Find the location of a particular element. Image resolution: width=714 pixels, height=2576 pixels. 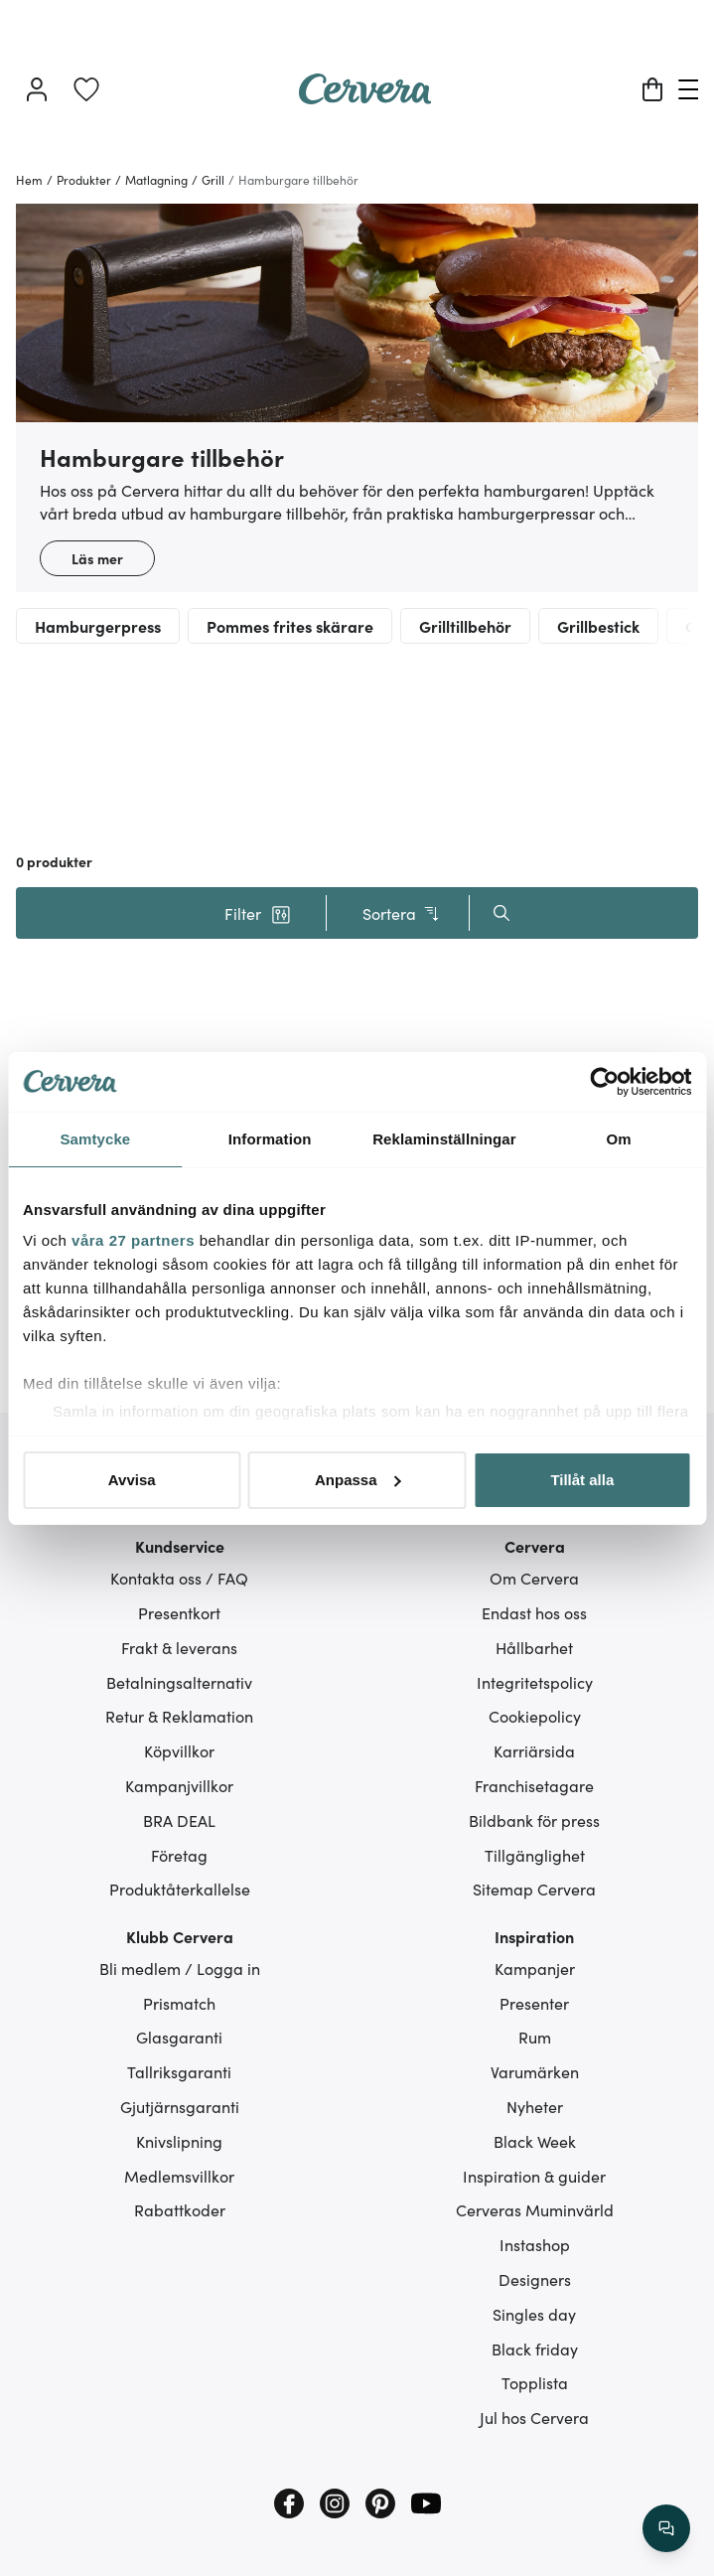

Avvisa is located at coordinates (132, 1479).